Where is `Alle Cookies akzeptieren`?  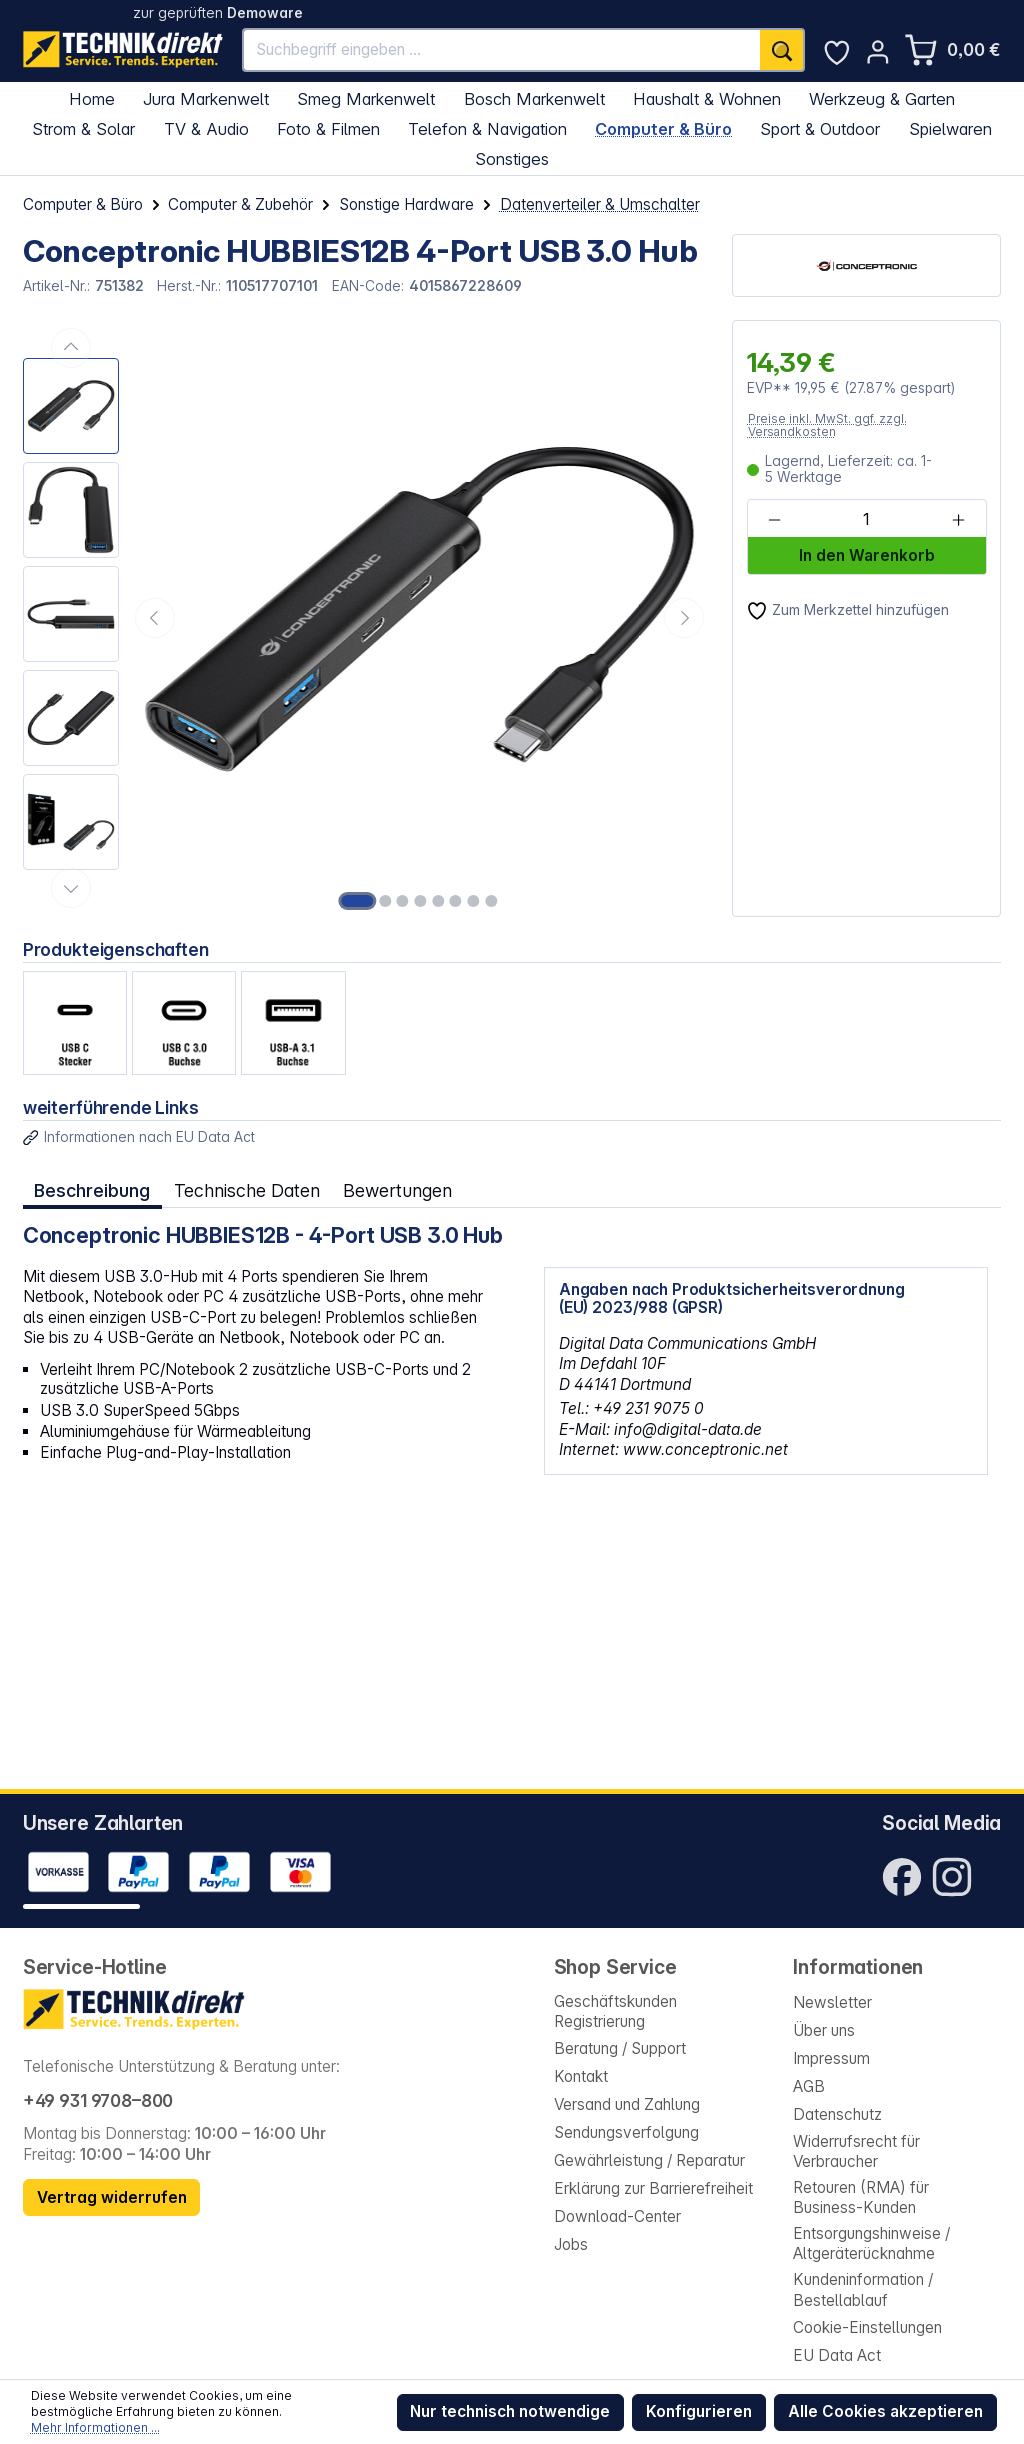 Alle Cookies akzeptieren is located at coordinates (885, 2411).